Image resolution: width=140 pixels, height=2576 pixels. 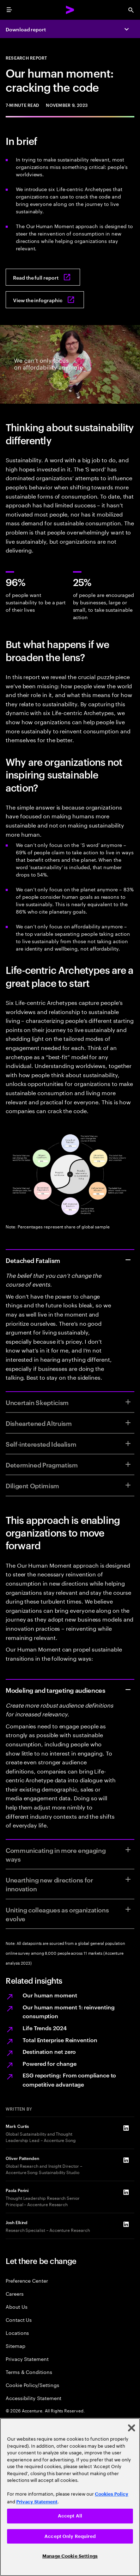 I want to click on Destination net zero, so click(x=49, y=2051).